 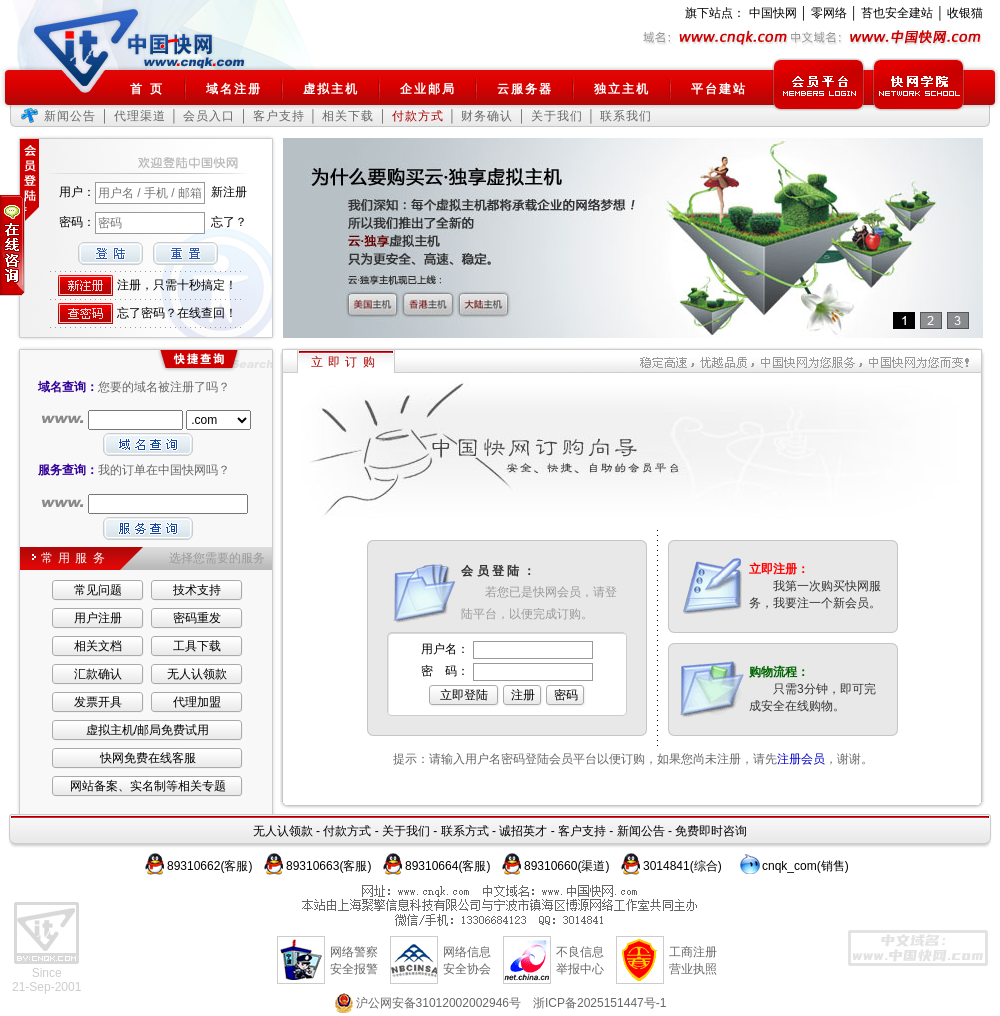 I want to click on 快网免费在线客服, so click(x=148, y=758).